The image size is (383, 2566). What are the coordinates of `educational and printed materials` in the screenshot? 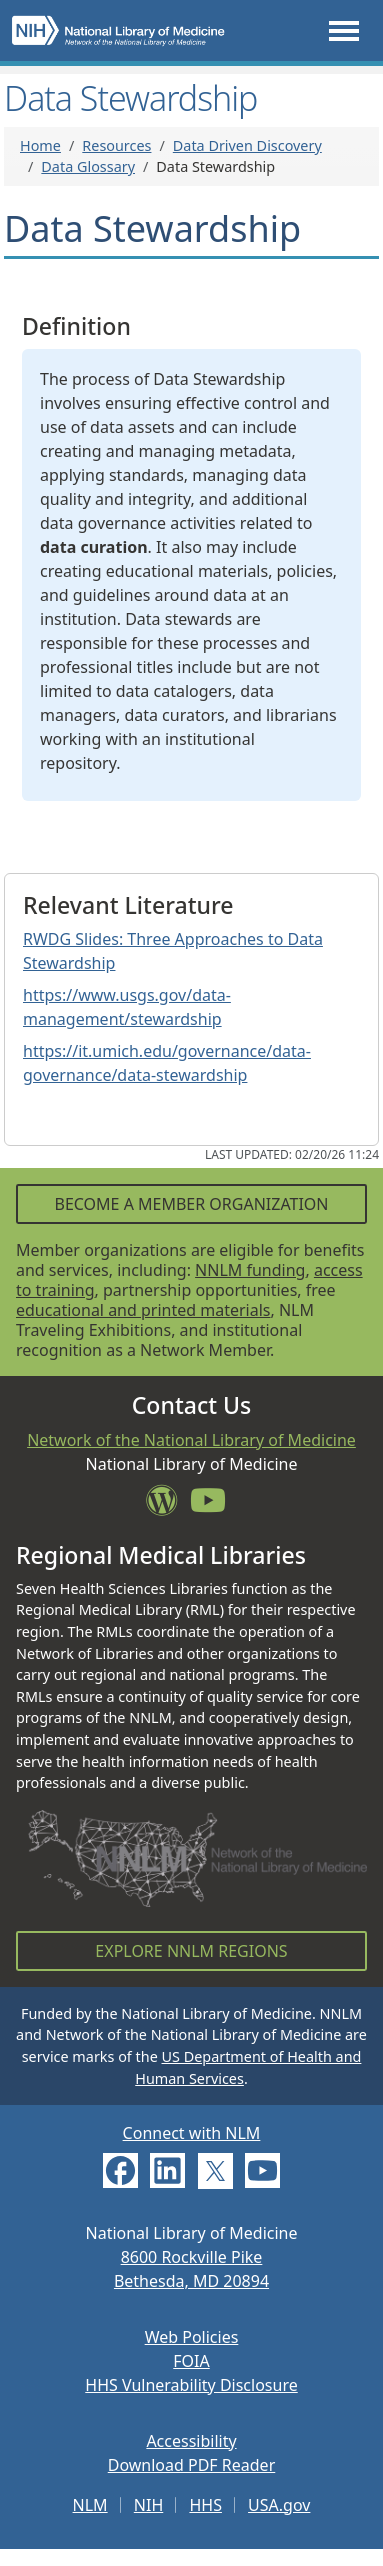 It's located at (143, 1310).